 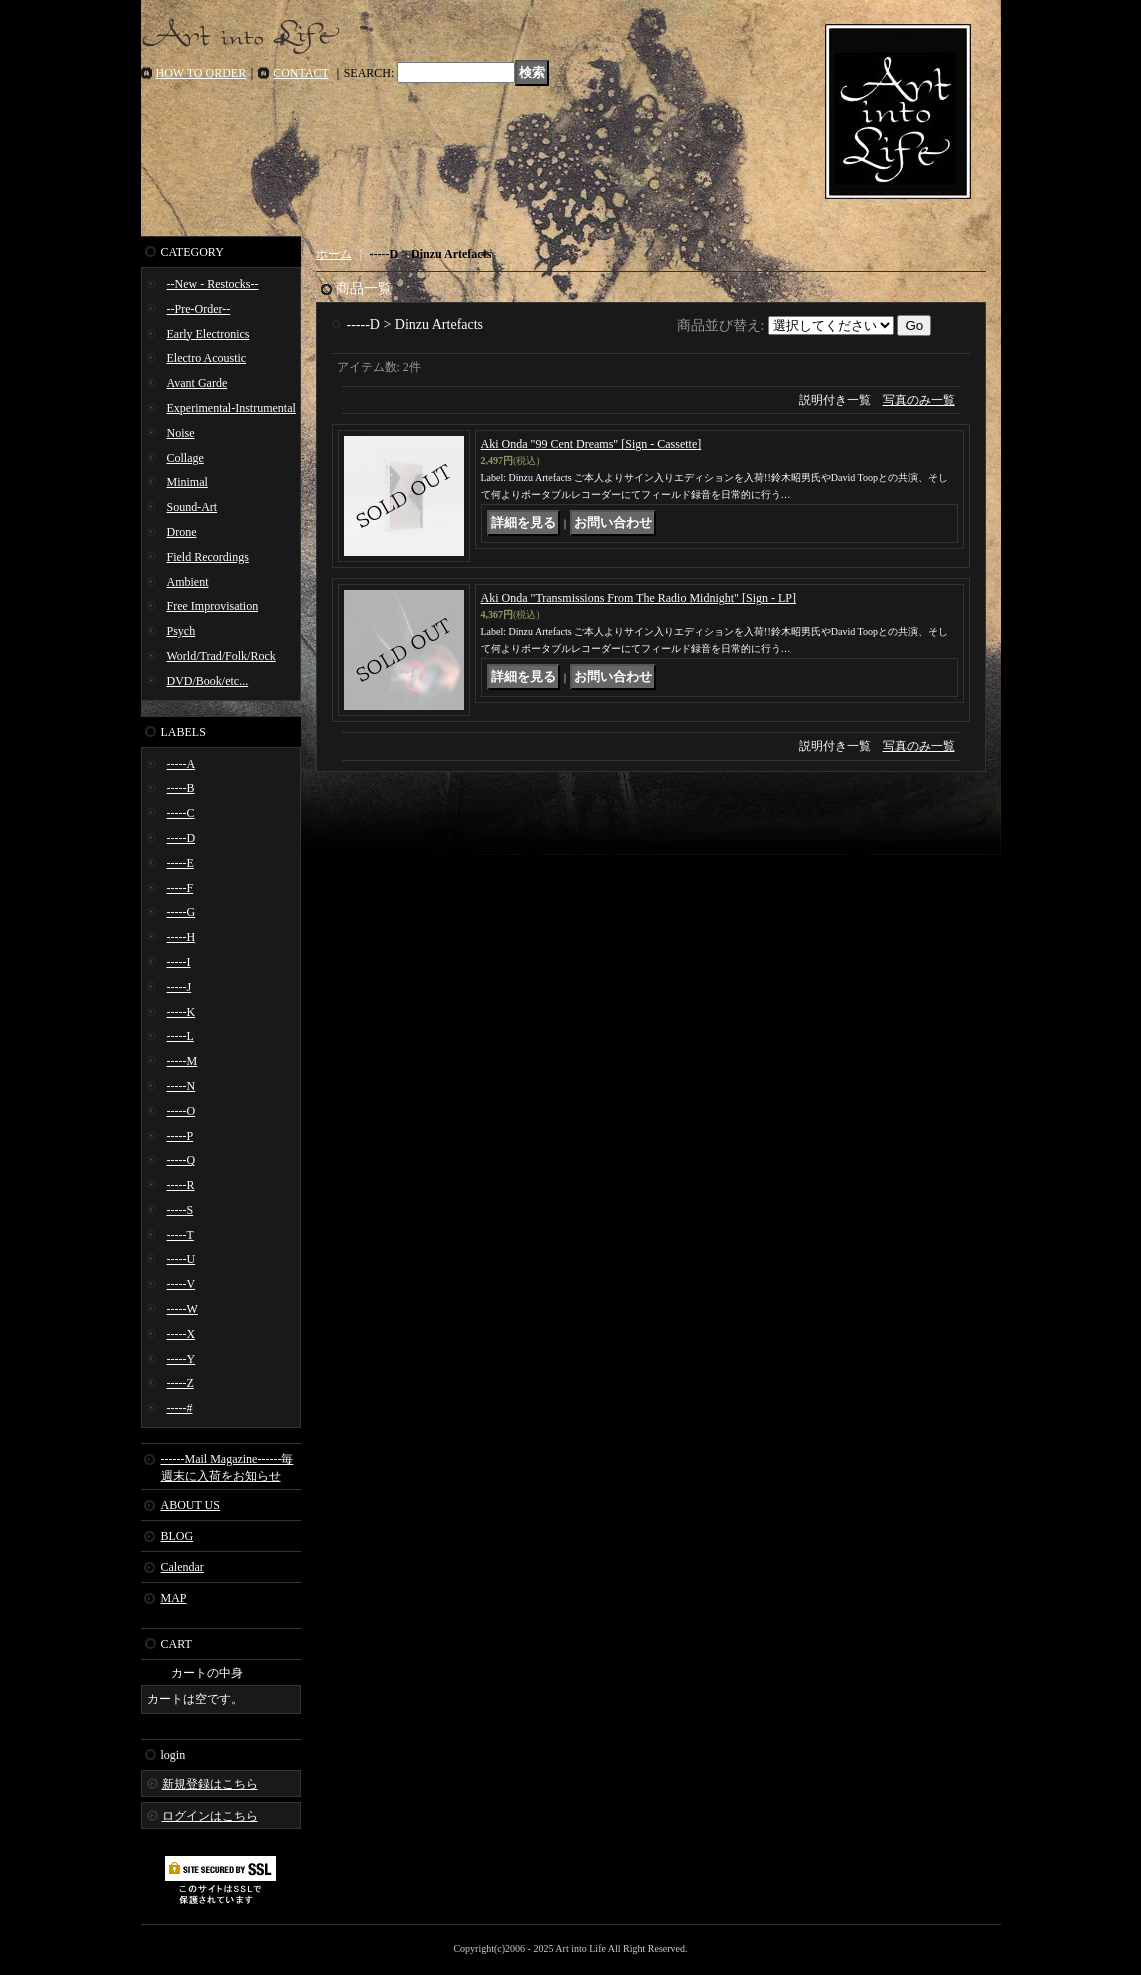 I want to click on ログインはこちら, so click(x=210, y=1816).